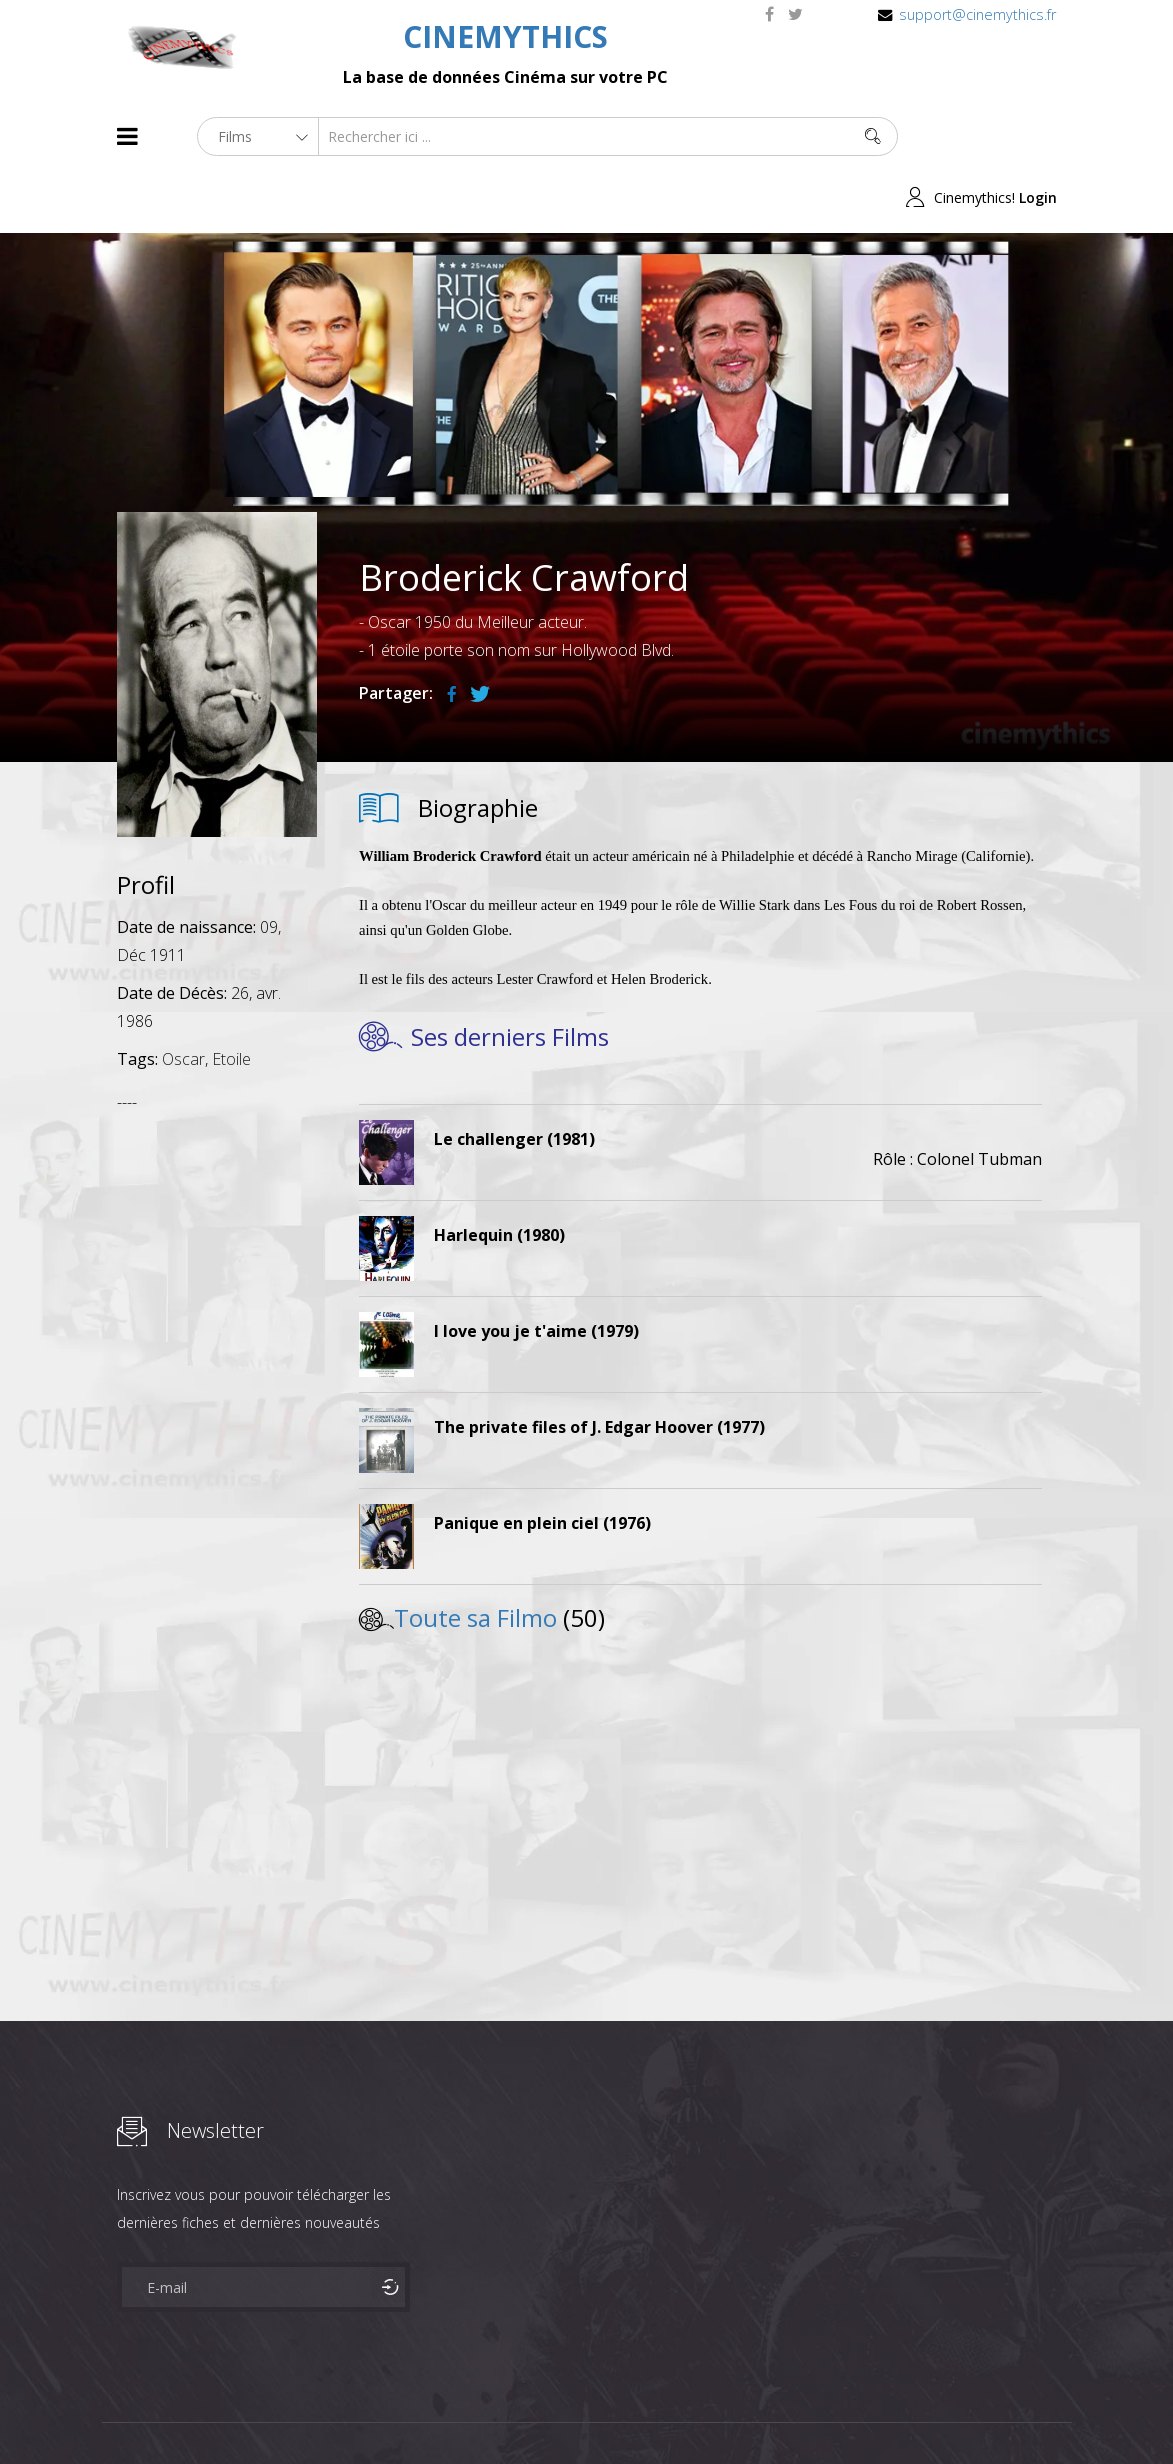 The width and height of the screenshot is (1173, 2464). Describe the element at coordinates (183, 998) in the screenshot. I see `Oscar` at that location.